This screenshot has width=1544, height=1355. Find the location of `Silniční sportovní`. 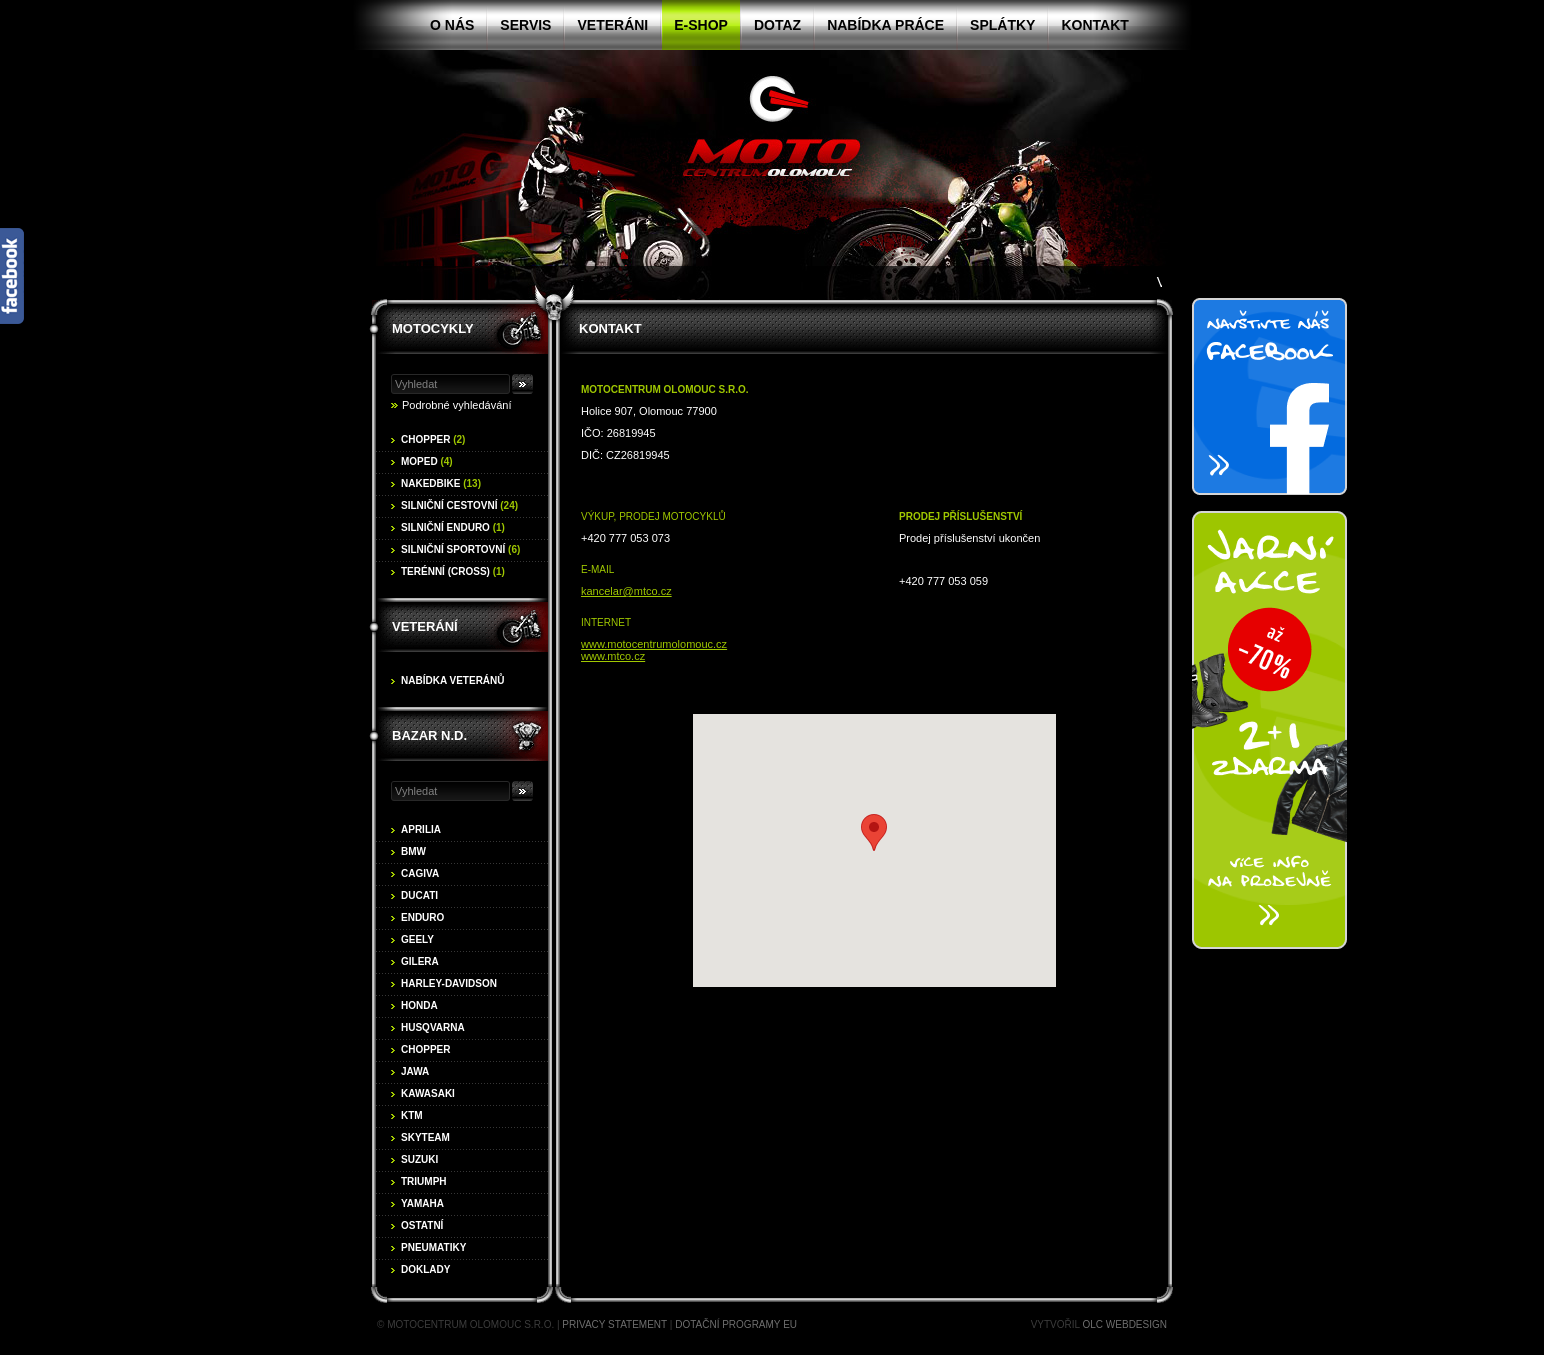

Silniční sportovní is located at coordinates (460, 549).